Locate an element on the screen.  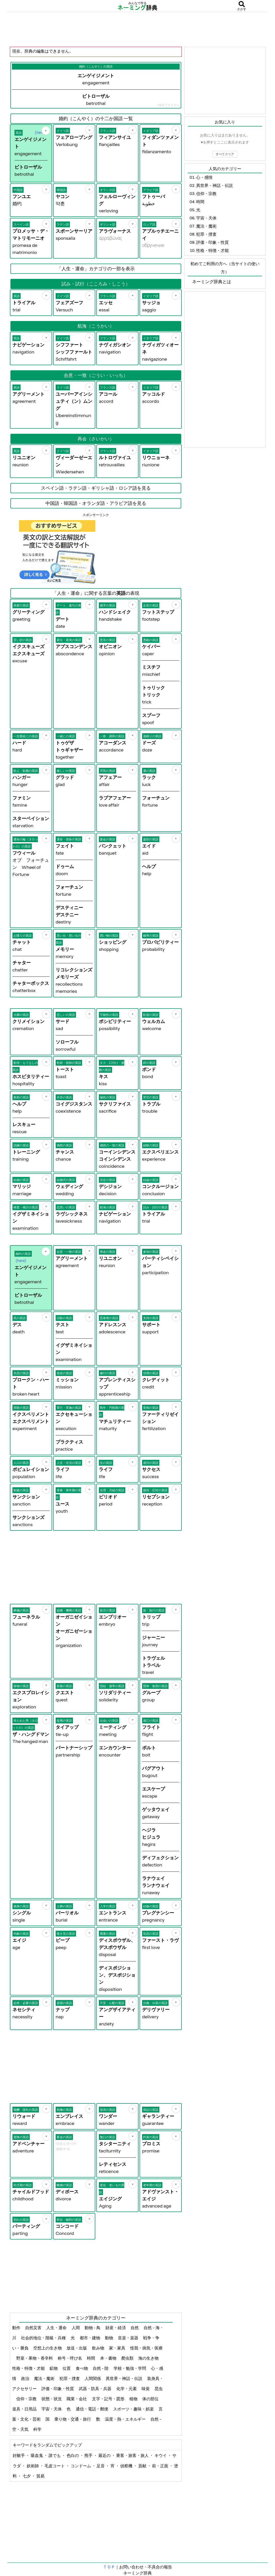
動物 is located at coordinates (109, 2337).